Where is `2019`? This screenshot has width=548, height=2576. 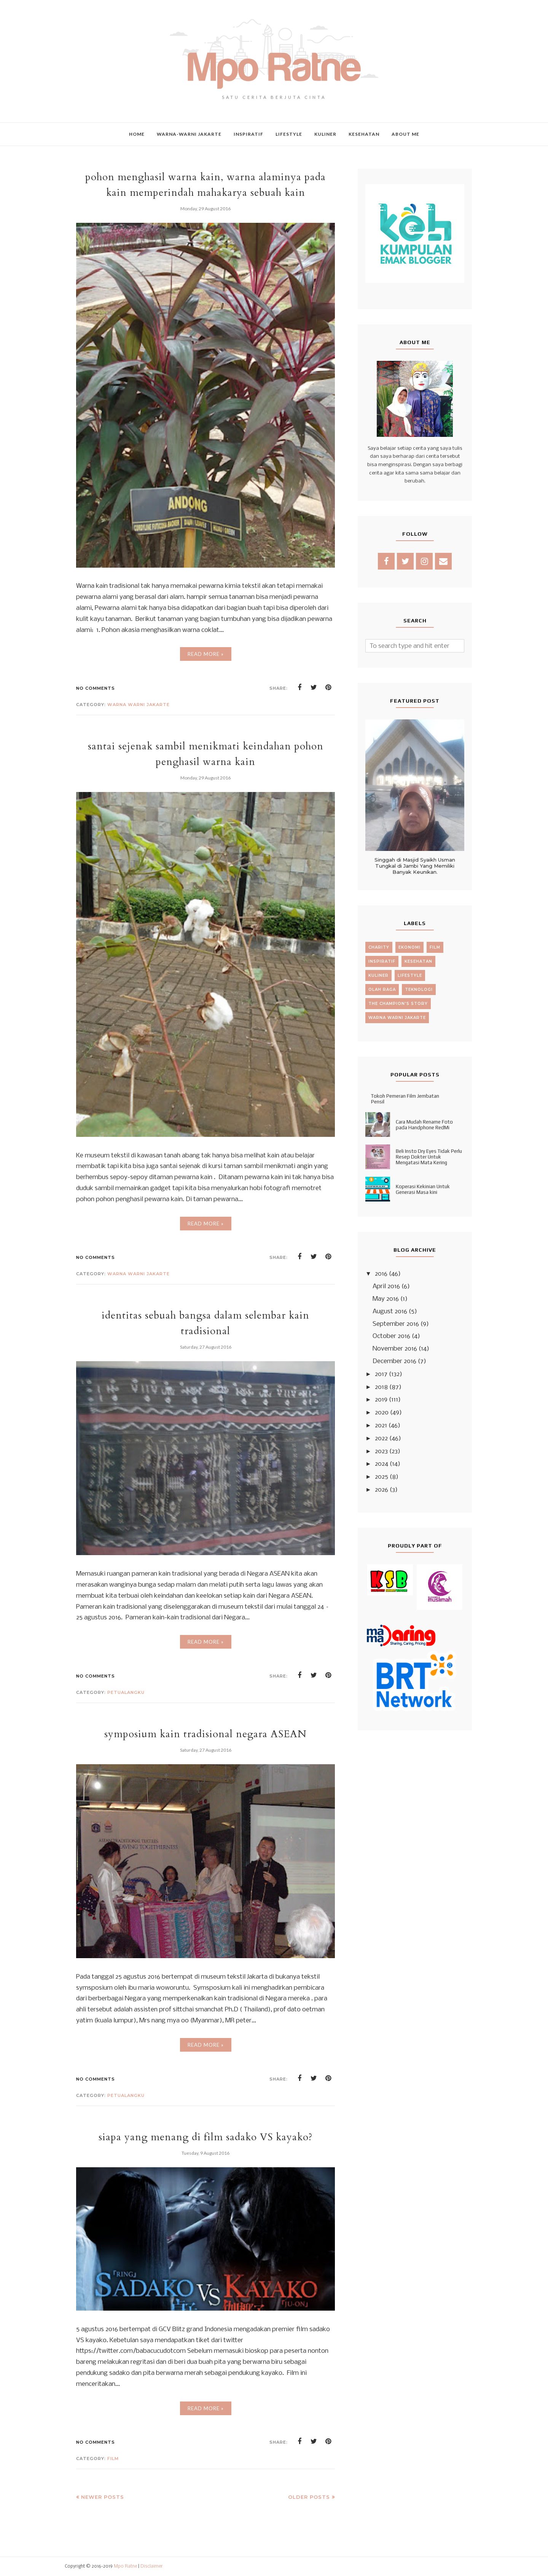 2019 is located at coordinates (381, 1399).